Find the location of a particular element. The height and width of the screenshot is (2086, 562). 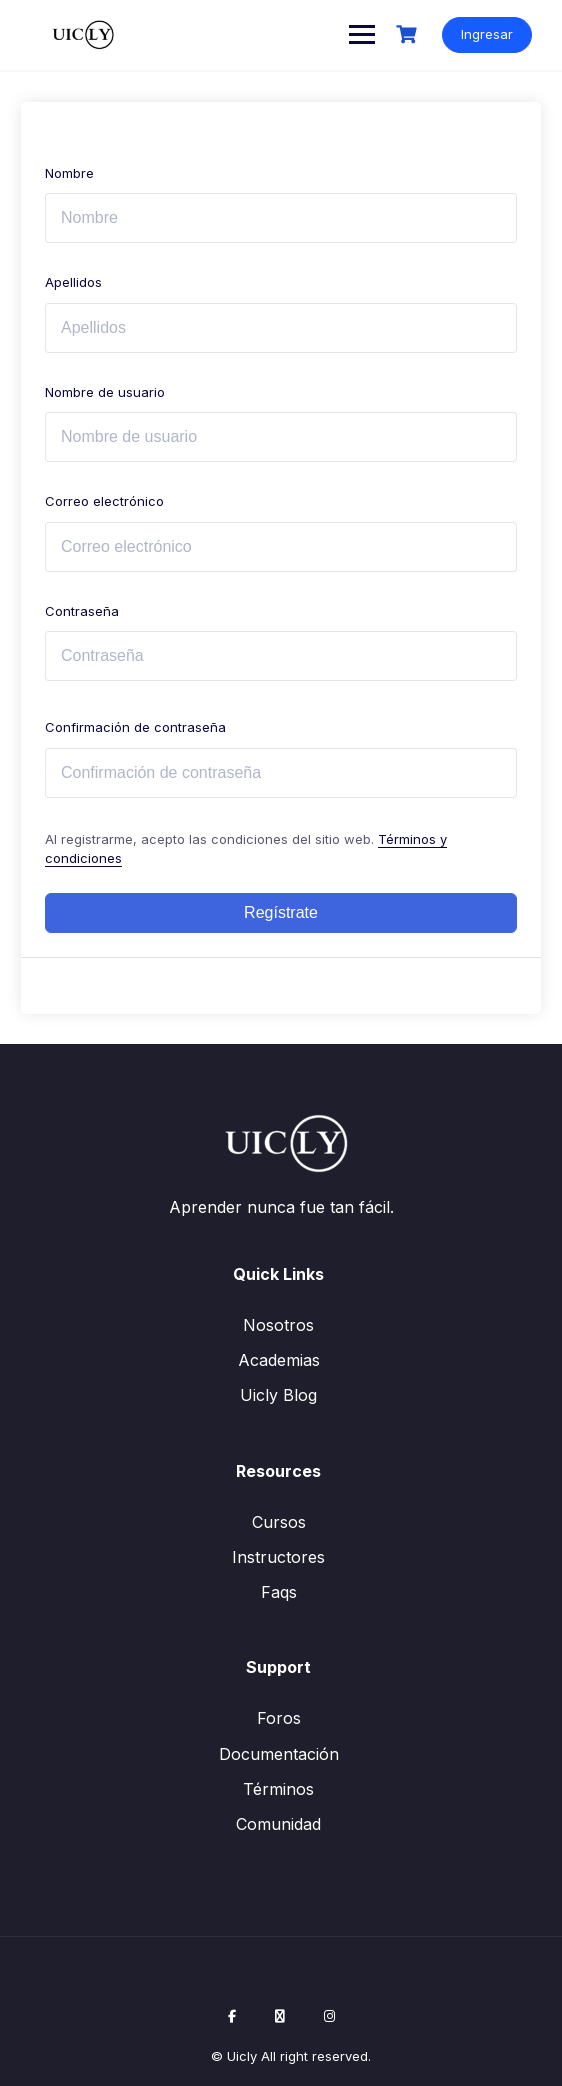

Nosotros is located at coordinates (278, 1325).